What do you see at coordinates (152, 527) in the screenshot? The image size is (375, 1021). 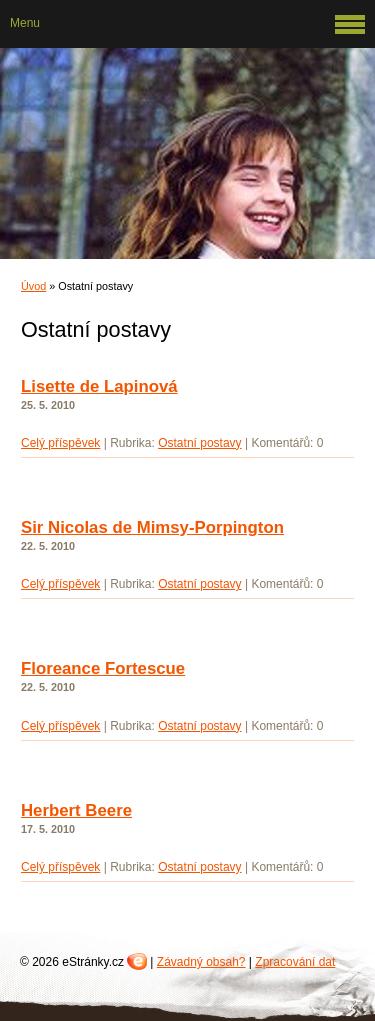 I see `Sir Nicolas de Mimsy-Porpington` at bounding box center [152, 527].